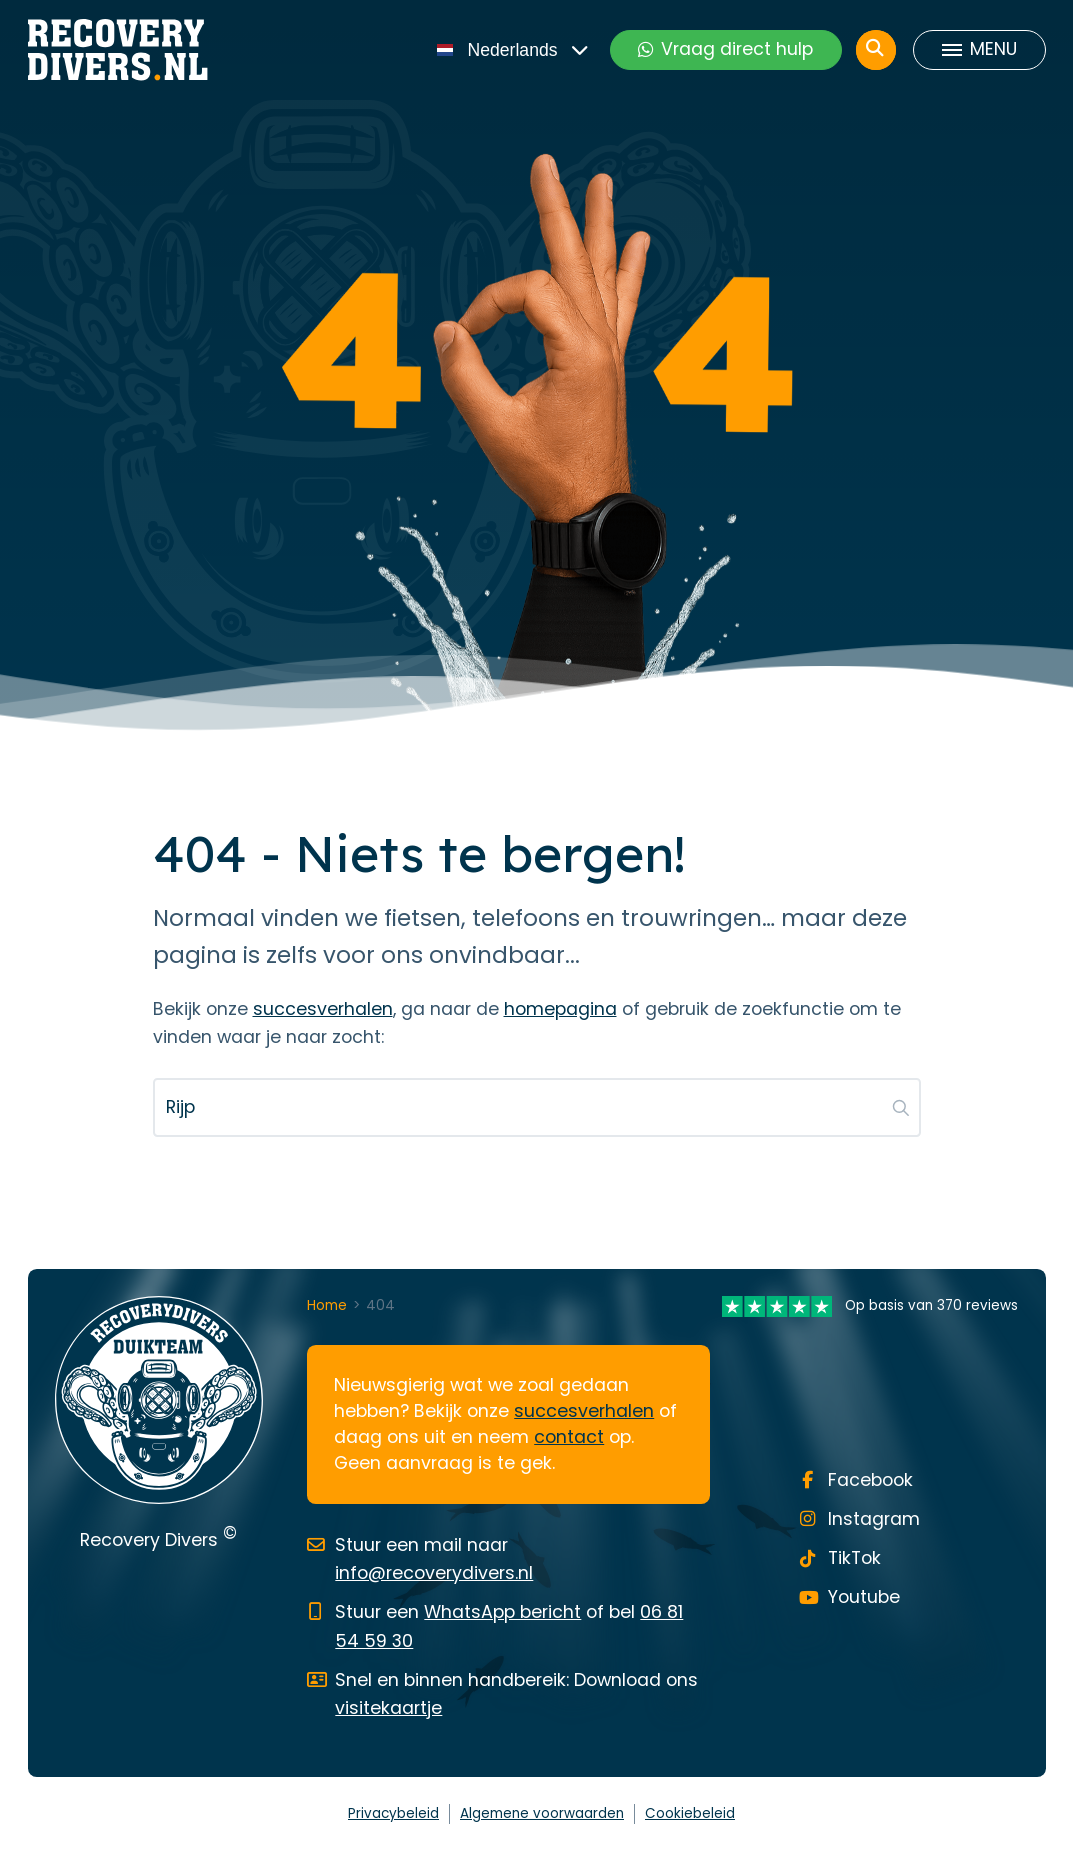 The width and height of the screenshot is (1073, 1852). I want to click on [button], so click(901, 1107).